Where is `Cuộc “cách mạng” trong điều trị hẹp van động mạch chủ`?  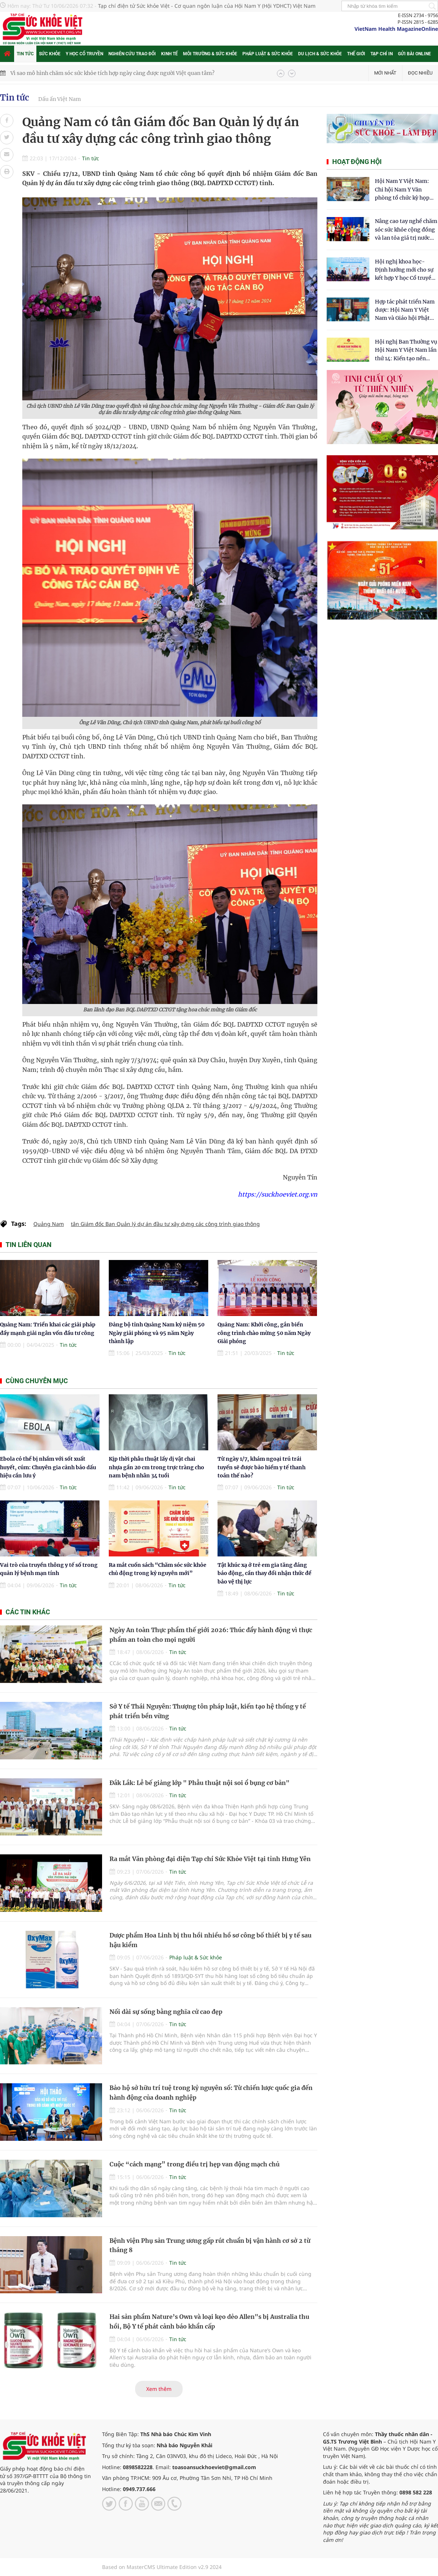 Cuộc “cách mạng” trong điều trị hẹp van động mạch chủ is located at coordinates (195, 2164).